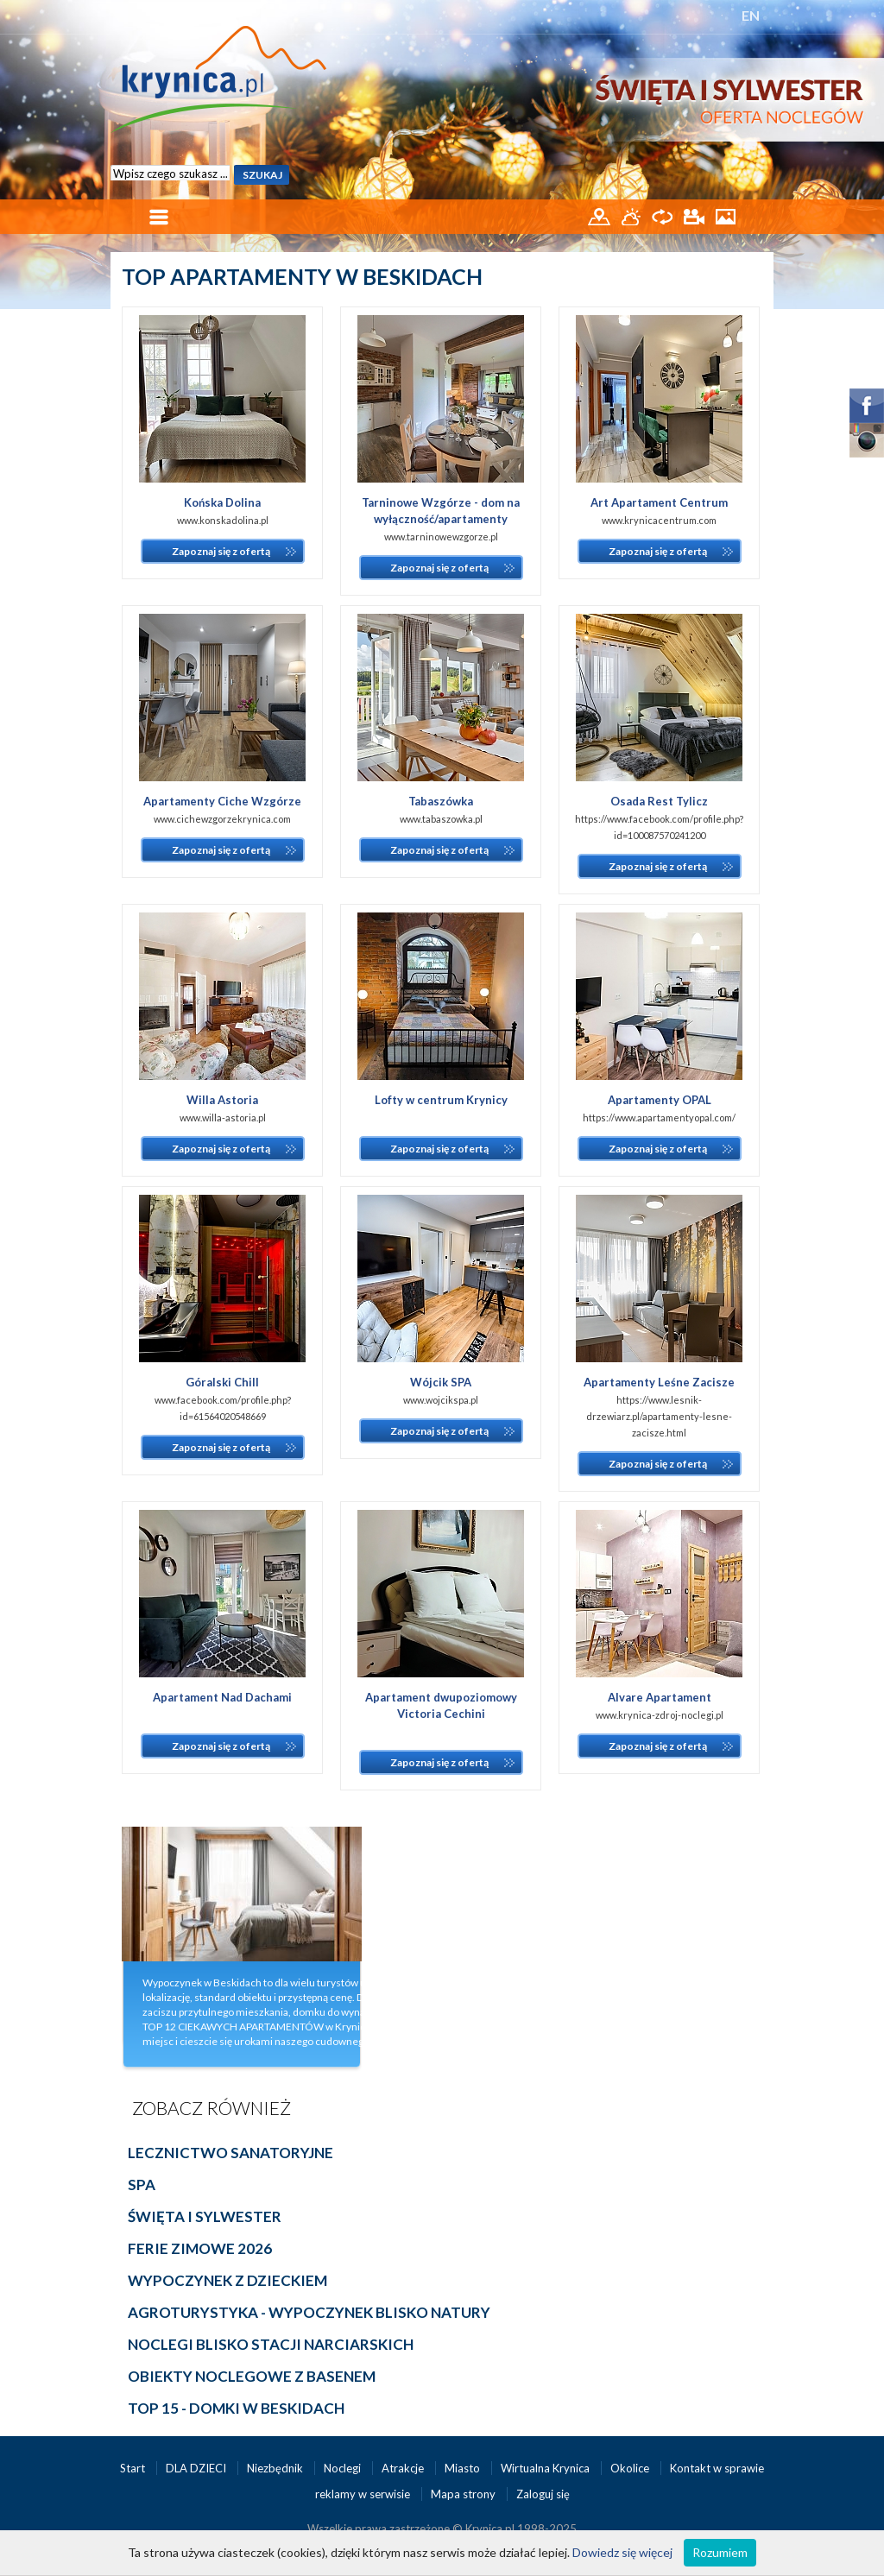 This screenshot has height=2576, width=884. I want to click on Alvare Apartament, so click(659, 1697).